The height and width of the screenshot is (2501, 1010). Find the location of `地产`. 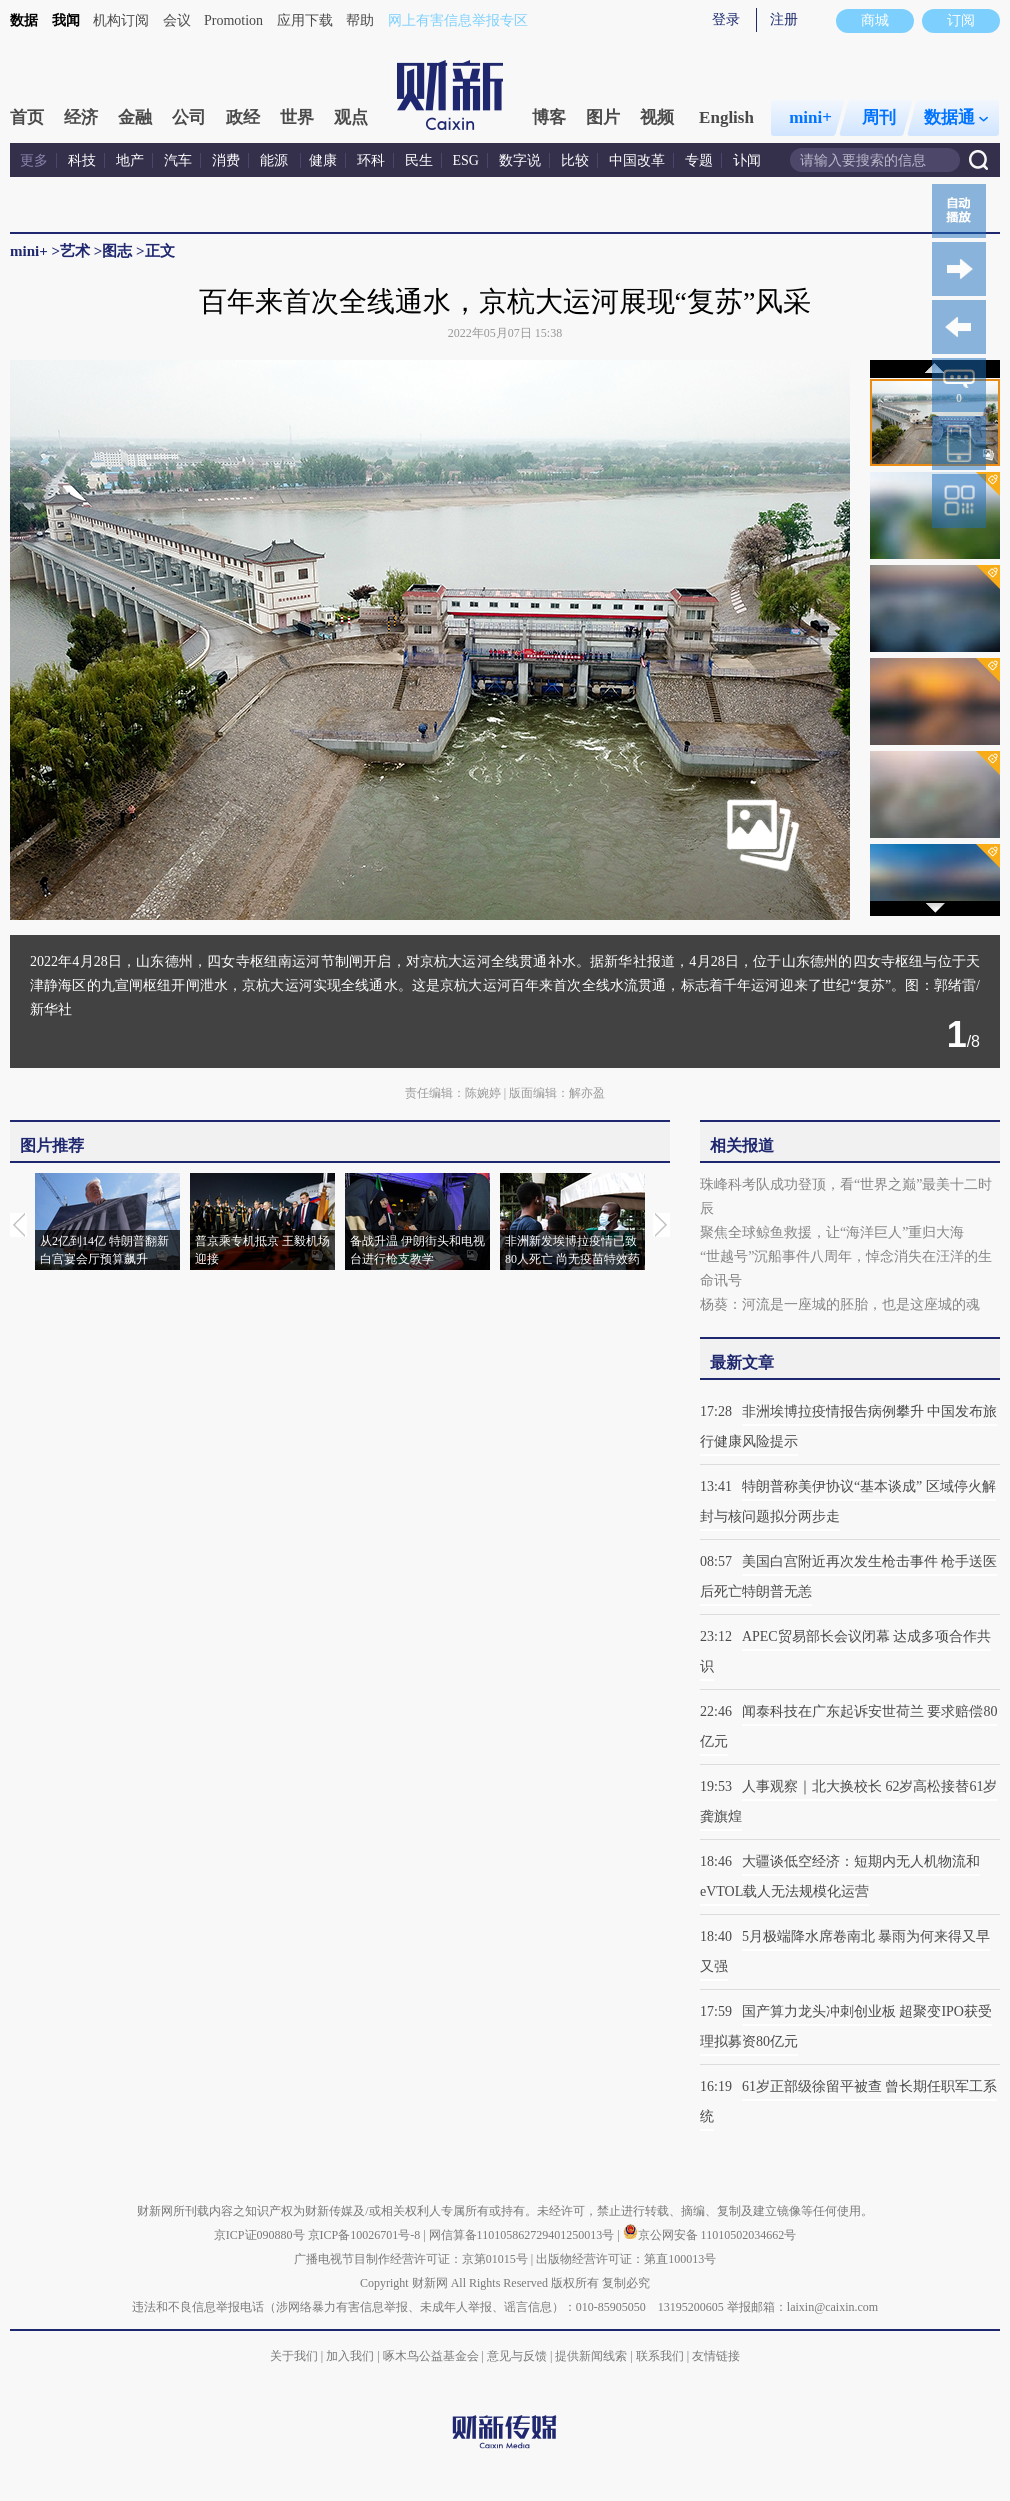

地产 is located at coordinates (130, 160).